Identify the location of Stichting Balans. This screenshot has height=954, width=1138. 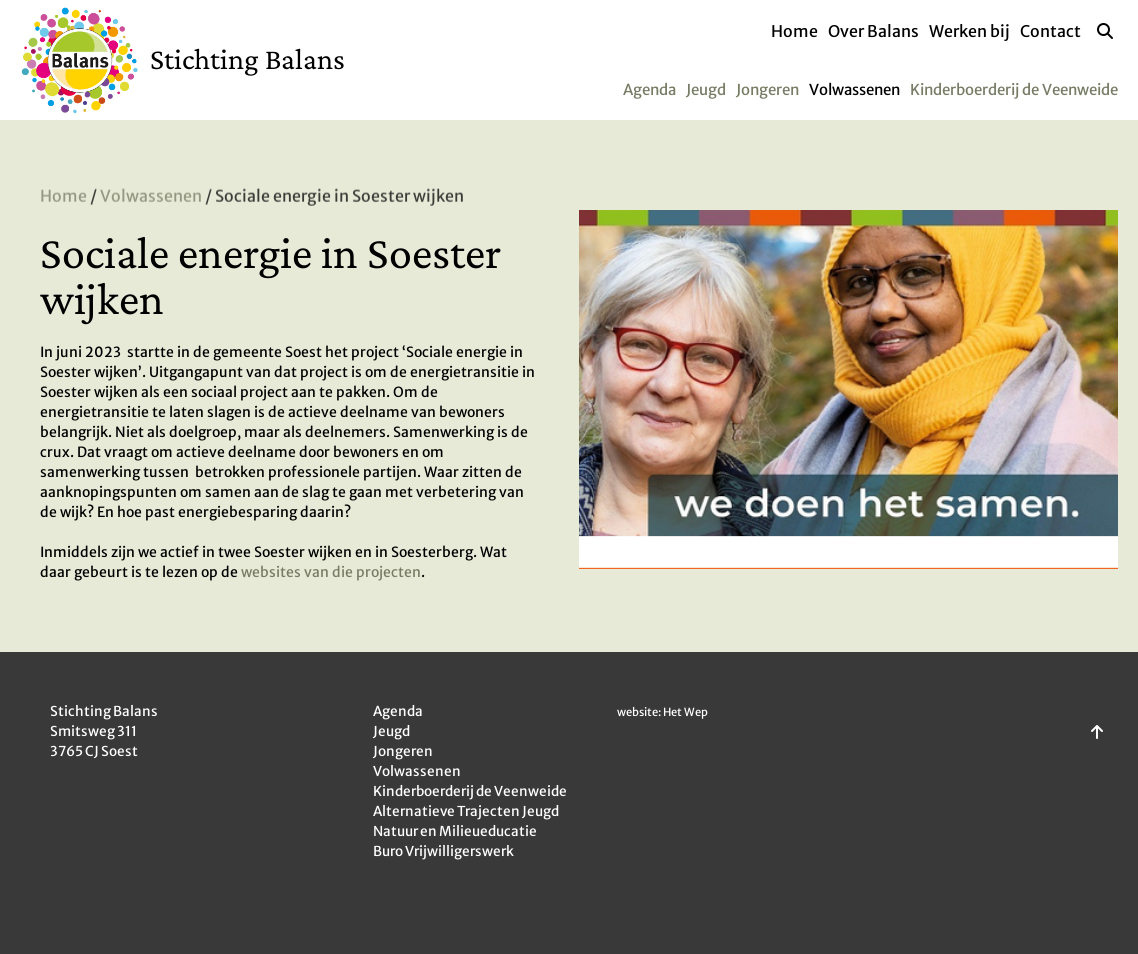
(247, 58).